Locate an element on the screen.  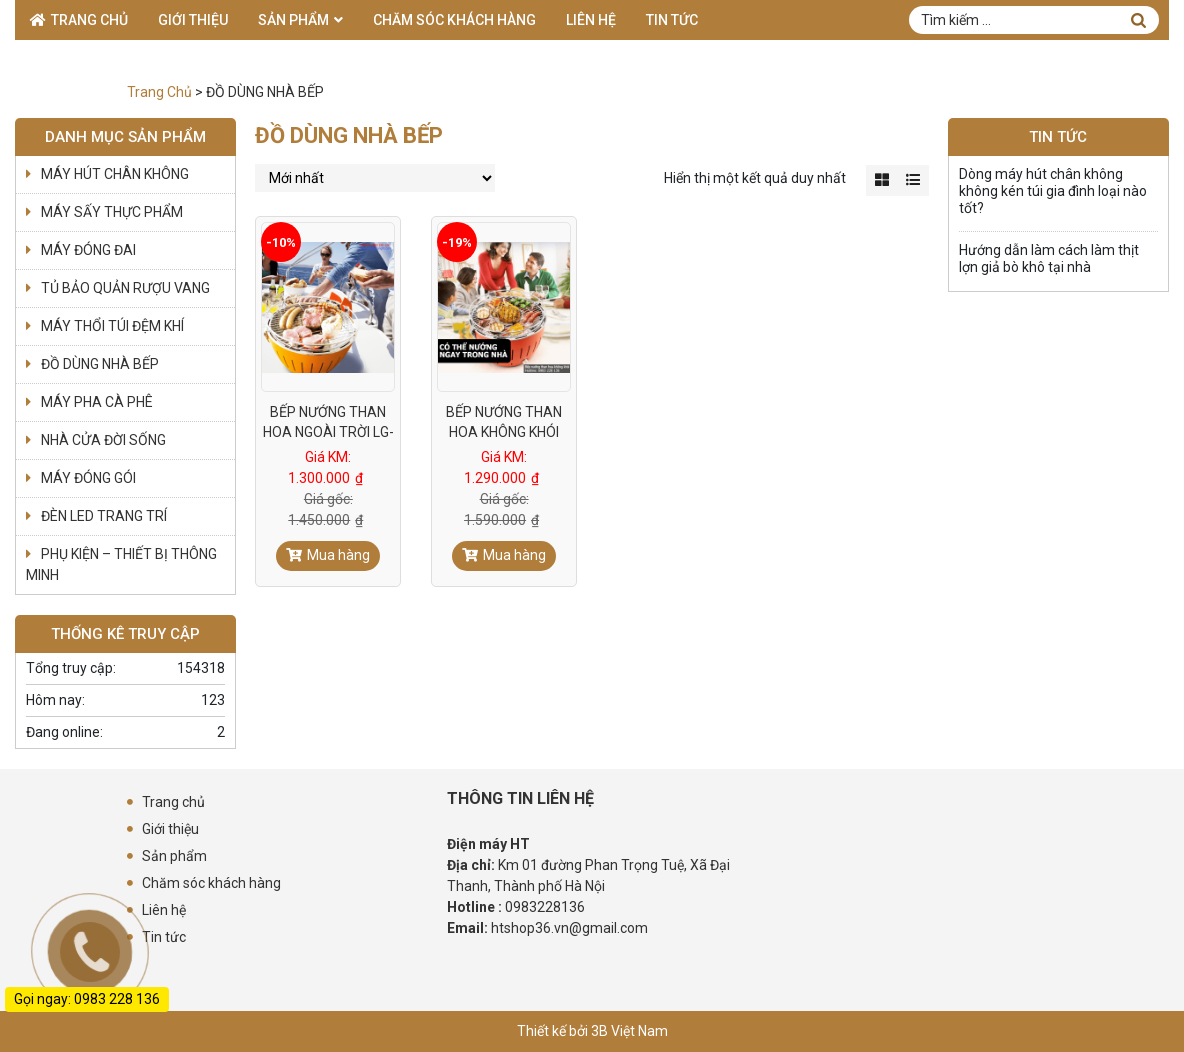
Sản phẩm is located at coordinates (293, 20).